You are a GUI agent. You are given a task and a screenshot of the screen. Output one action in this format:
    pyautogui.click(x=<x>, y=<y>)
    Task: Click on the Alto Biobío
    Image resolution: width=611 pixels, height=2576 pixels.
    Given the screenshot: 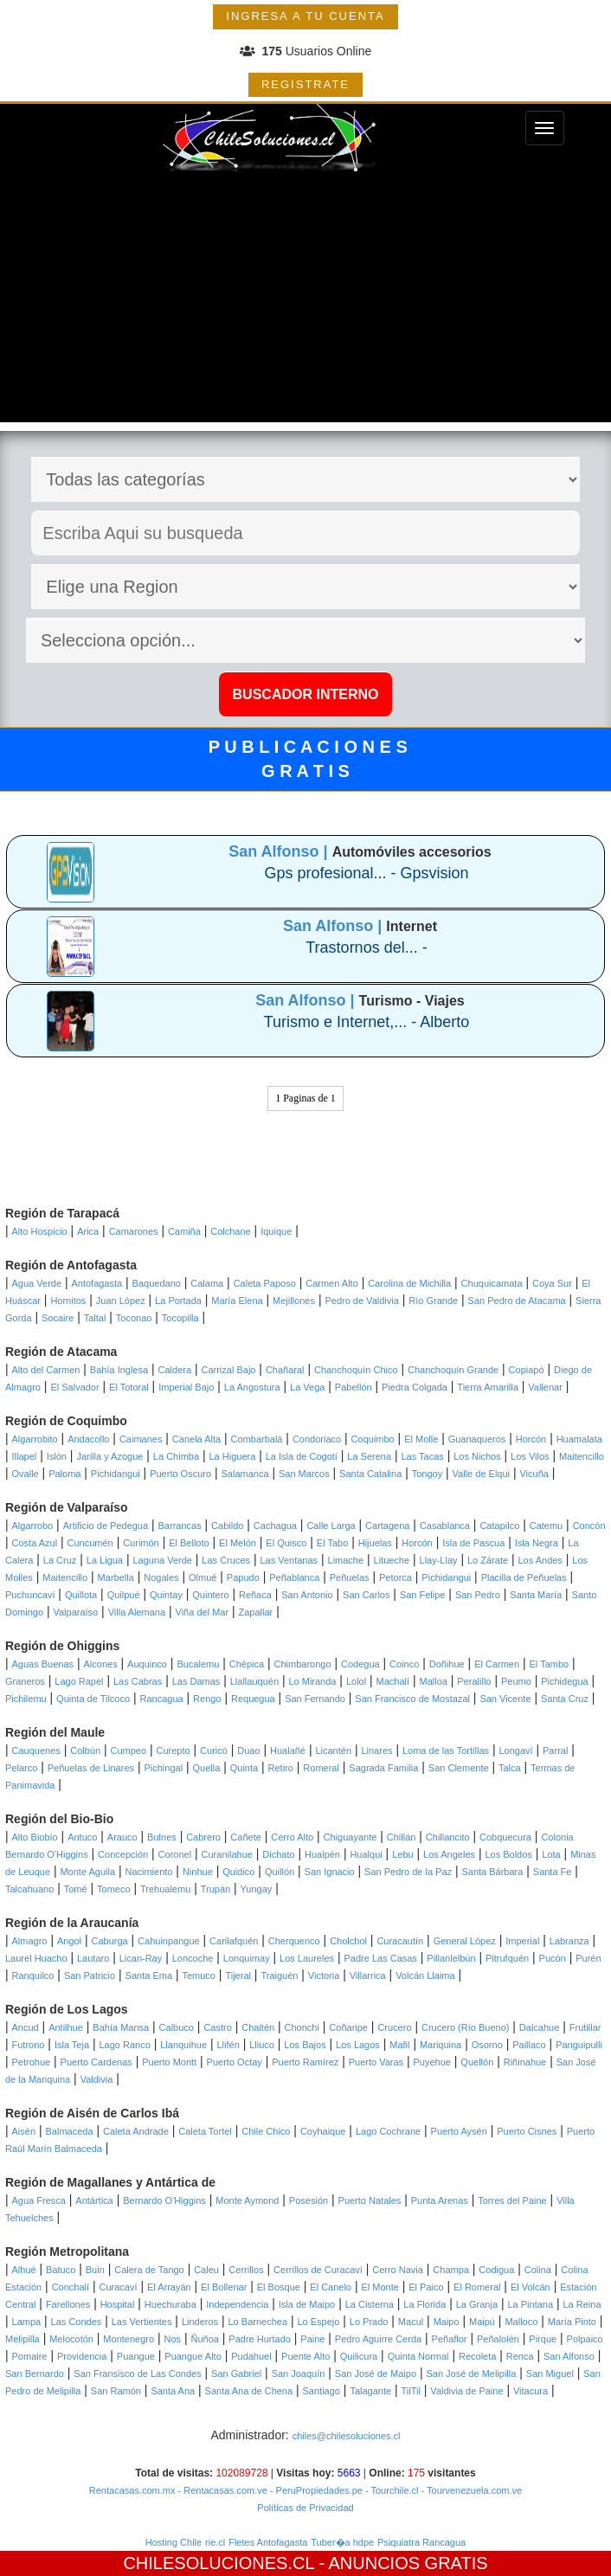 What is the action you would take?
    pyautogui.click(x=35, y=1837)
    